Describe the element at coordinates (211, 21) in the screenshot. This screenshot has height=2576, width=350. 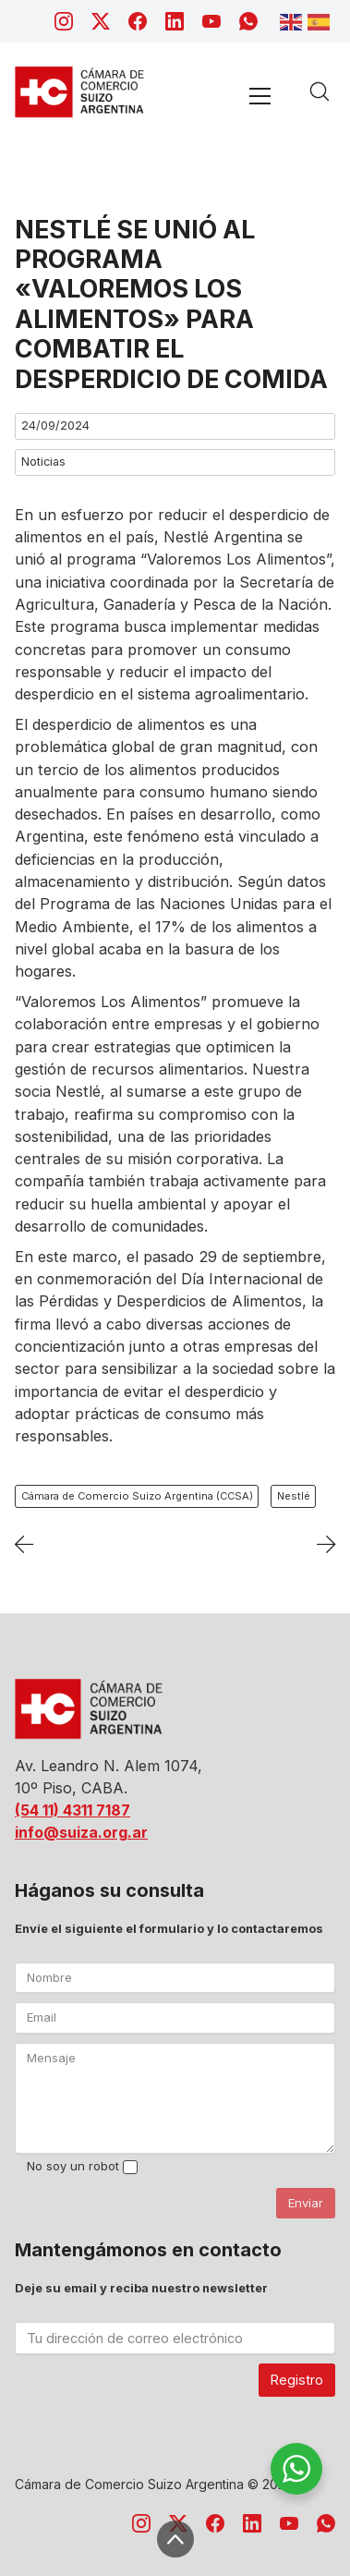
I see `[YouTube]` at that location.